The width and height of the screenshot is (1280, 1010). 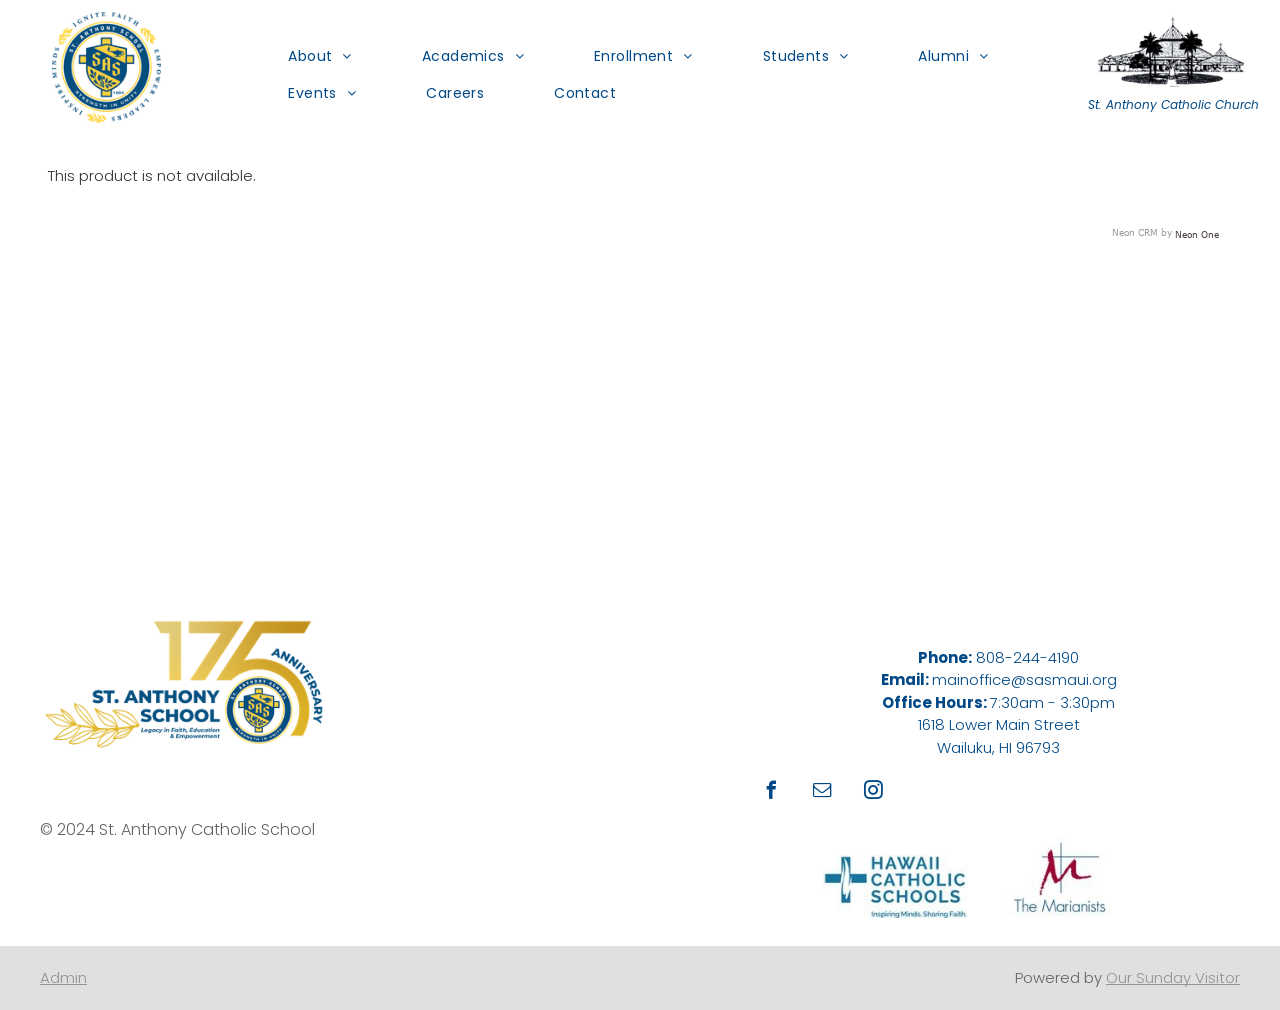 What do you see at coordinates (772, 792) in the screenshot?
I see `[facebook]` at bounding box center [772, 792].